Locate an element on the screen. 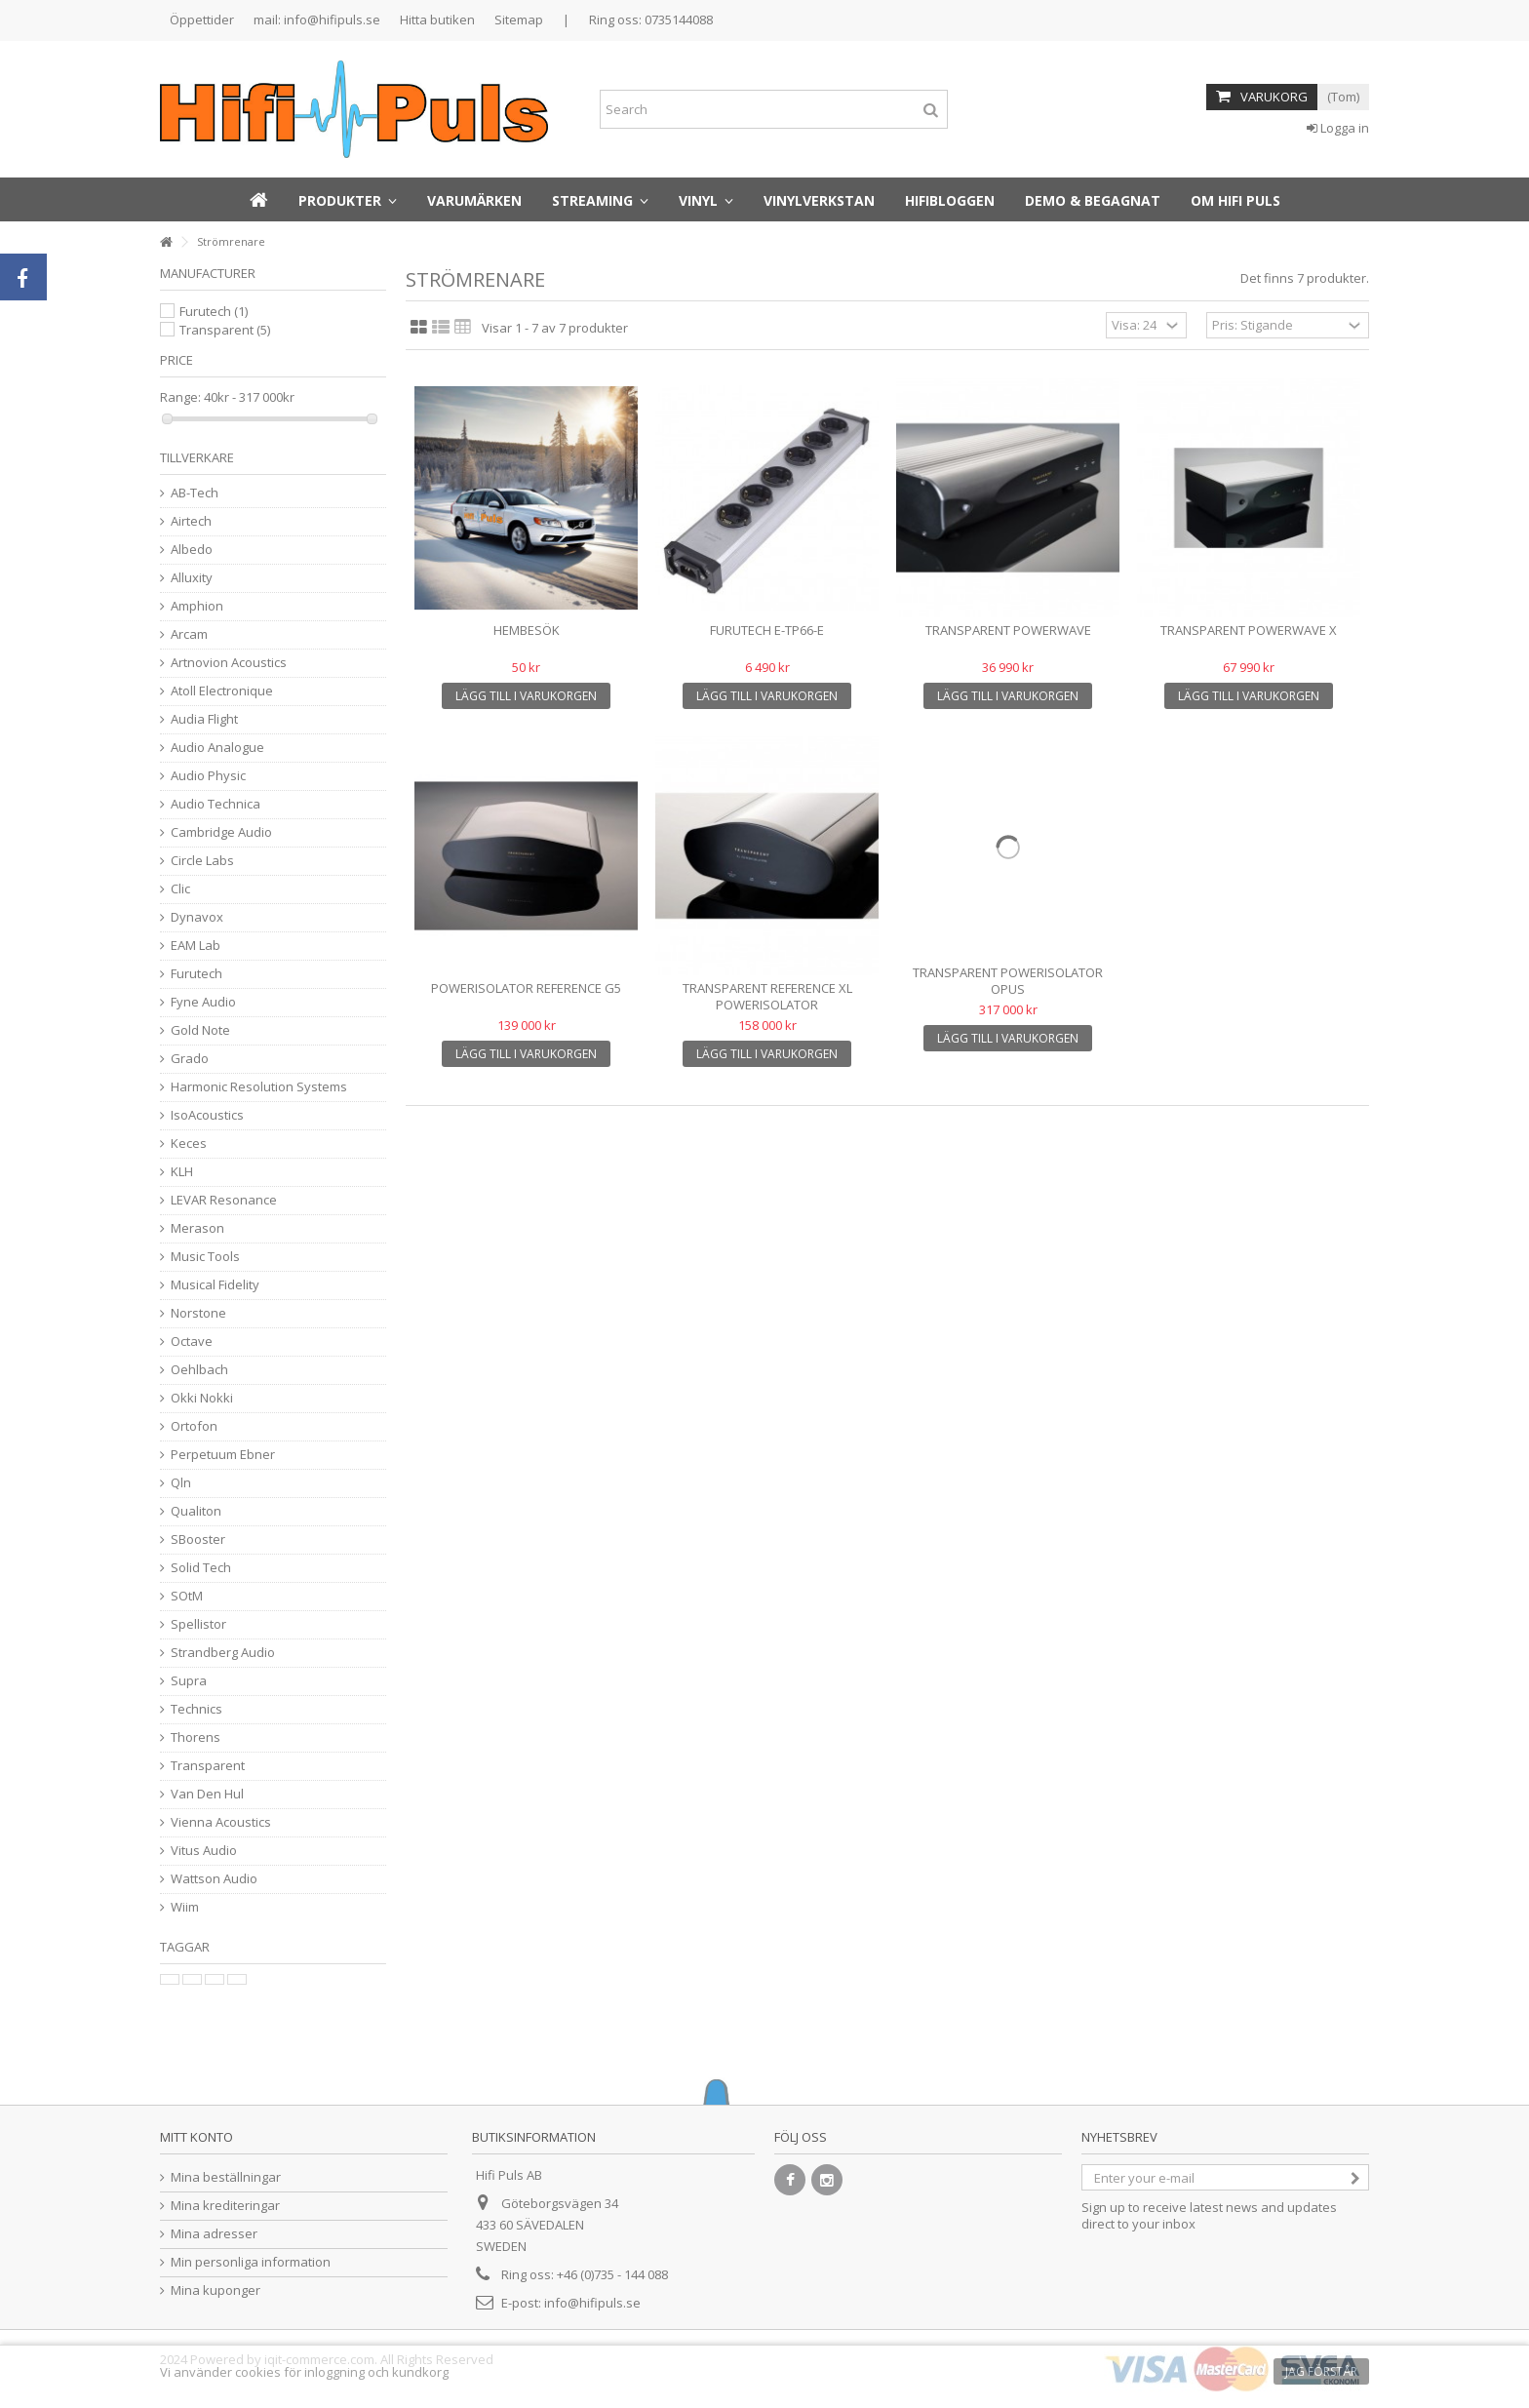  Artnovion Acoustics is located at coordinates (229, 662).